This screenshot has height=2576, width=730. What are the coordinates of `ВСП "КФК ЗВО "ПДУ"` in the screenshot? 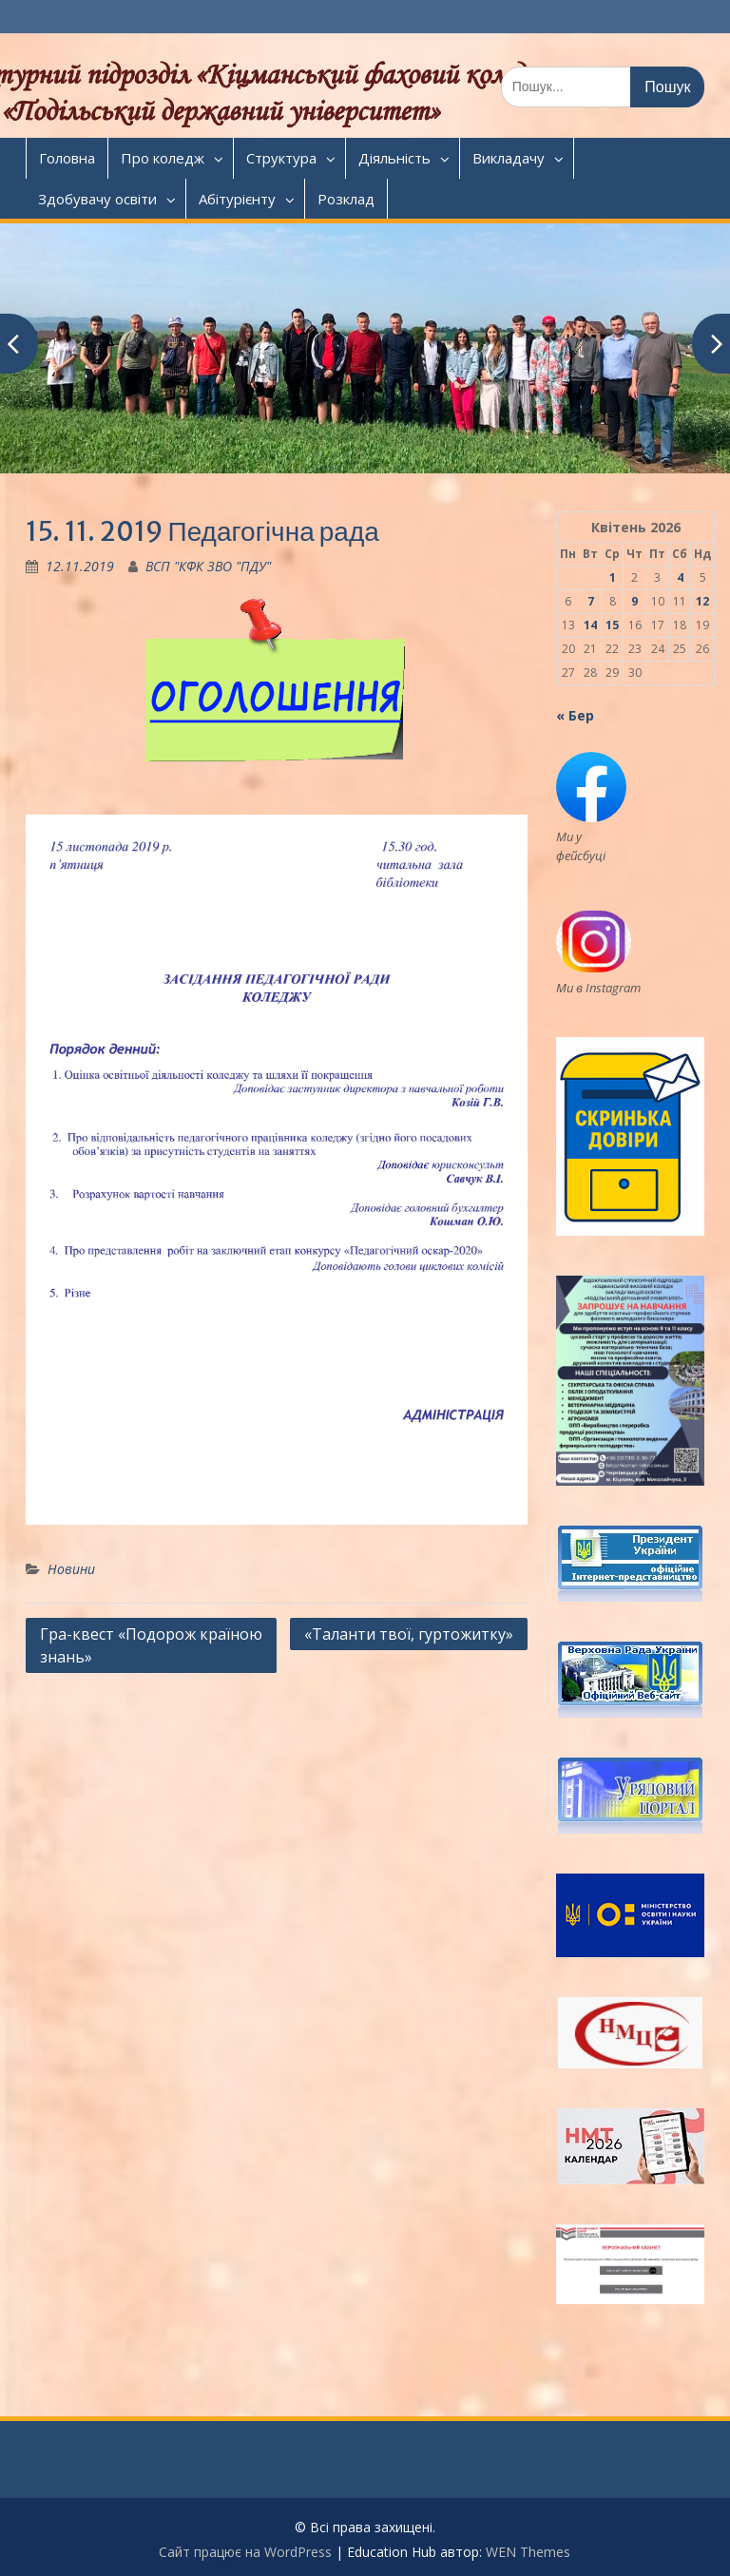 It's located at (208, 566).